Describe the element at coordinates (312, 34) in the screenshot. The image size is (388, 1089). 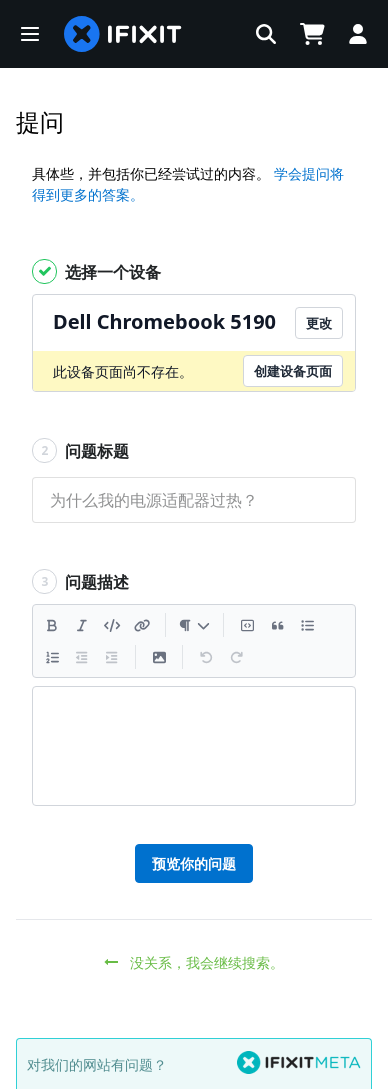
I see `[Open cart]` at that location.